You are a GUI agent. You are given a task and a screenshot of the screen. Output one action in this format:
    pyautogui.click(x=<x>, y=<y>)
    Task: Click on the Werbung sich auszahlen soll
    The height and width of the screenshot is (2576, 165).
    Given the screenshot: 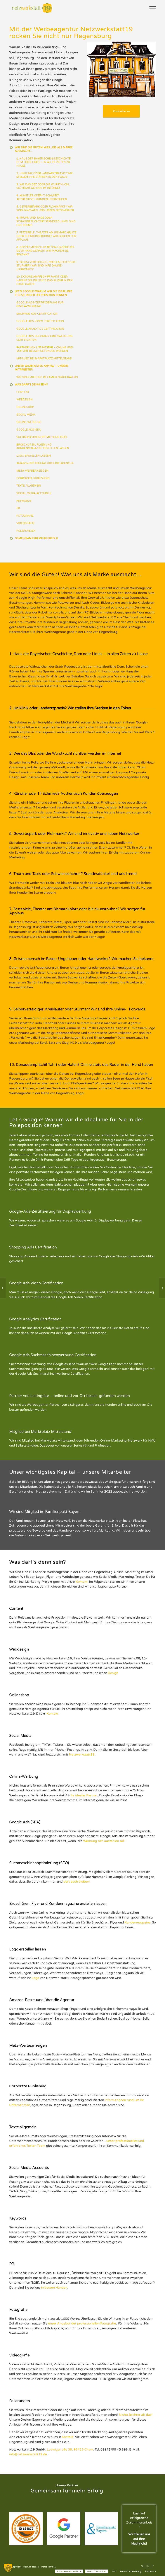 What is the action you would take?
    pyautogui.click(x=103, y=1841)
    